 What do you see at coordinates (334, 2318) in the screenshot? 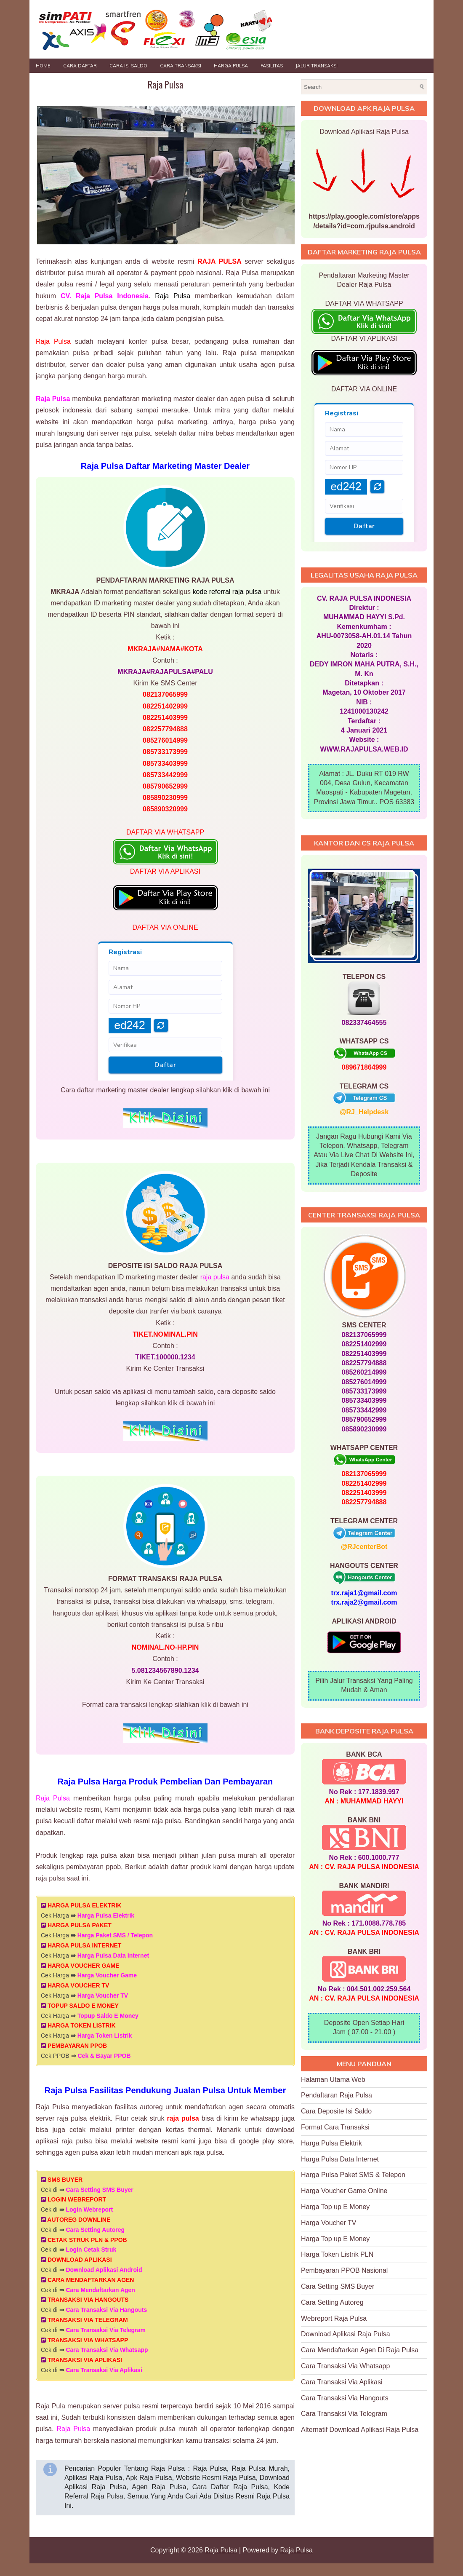
I see `Webreport Raja Pulsa` at bounding box center [334, 2318].